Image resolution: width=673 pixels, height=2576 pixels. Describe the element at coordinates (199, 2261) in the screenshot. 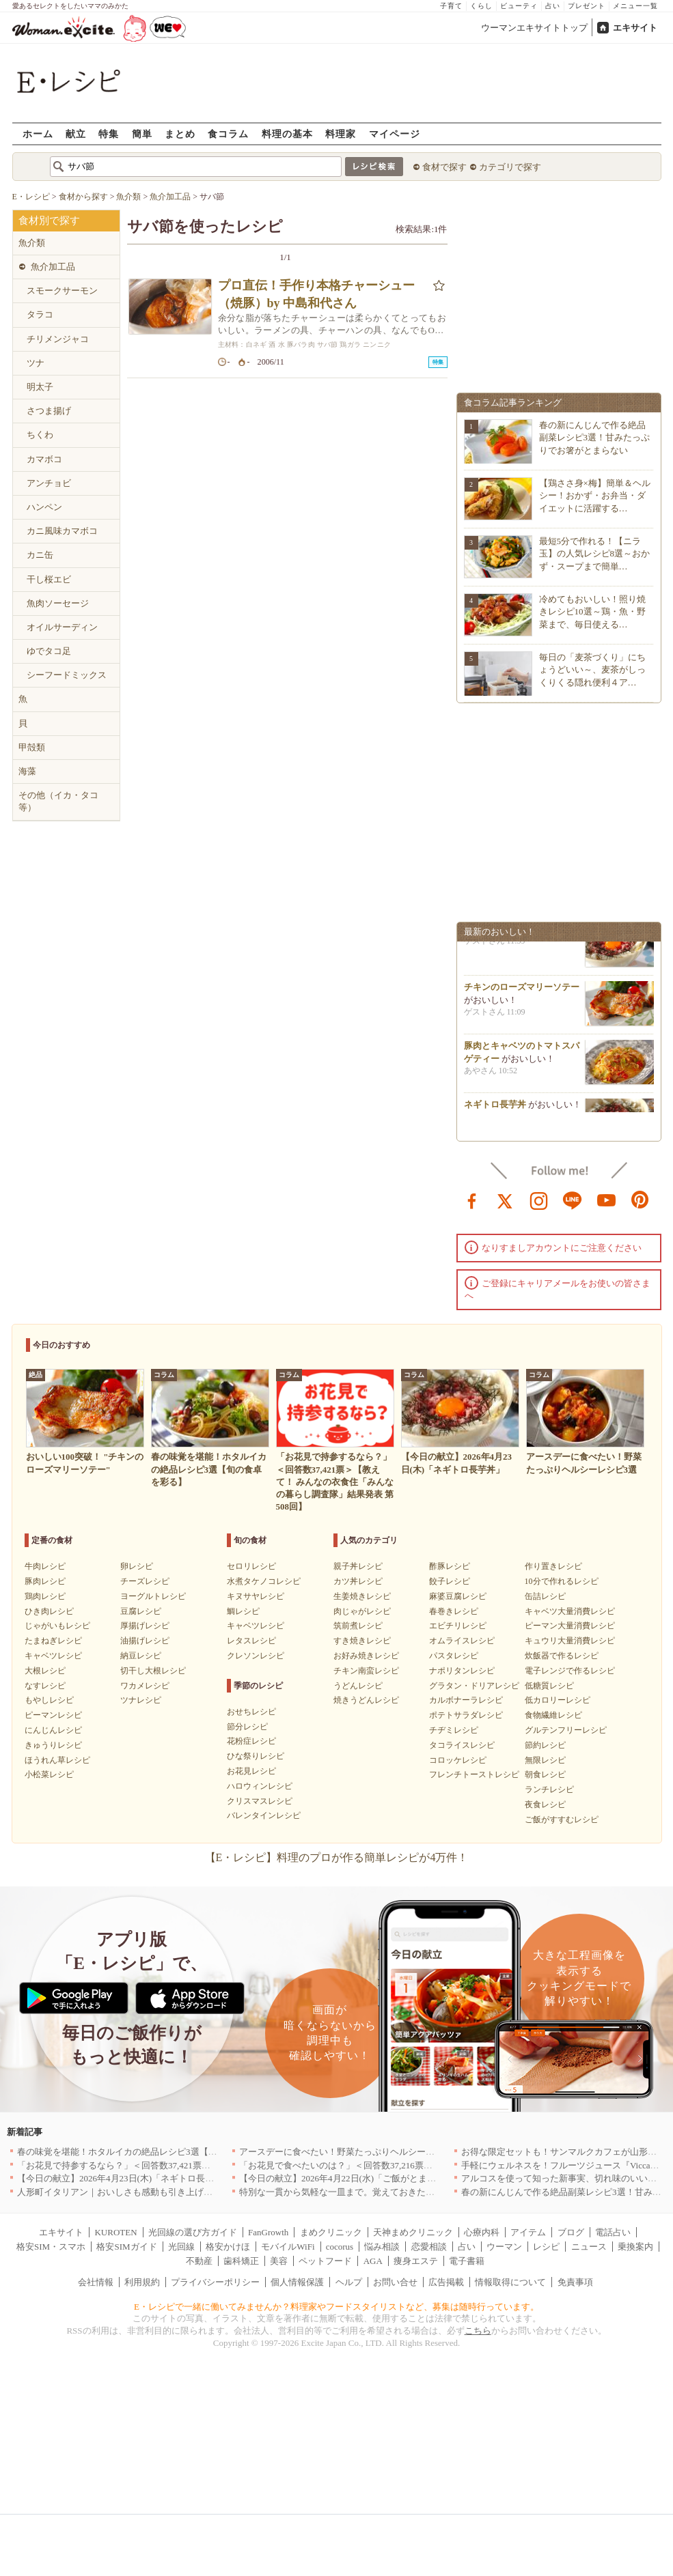

I see `不動産` at that location.